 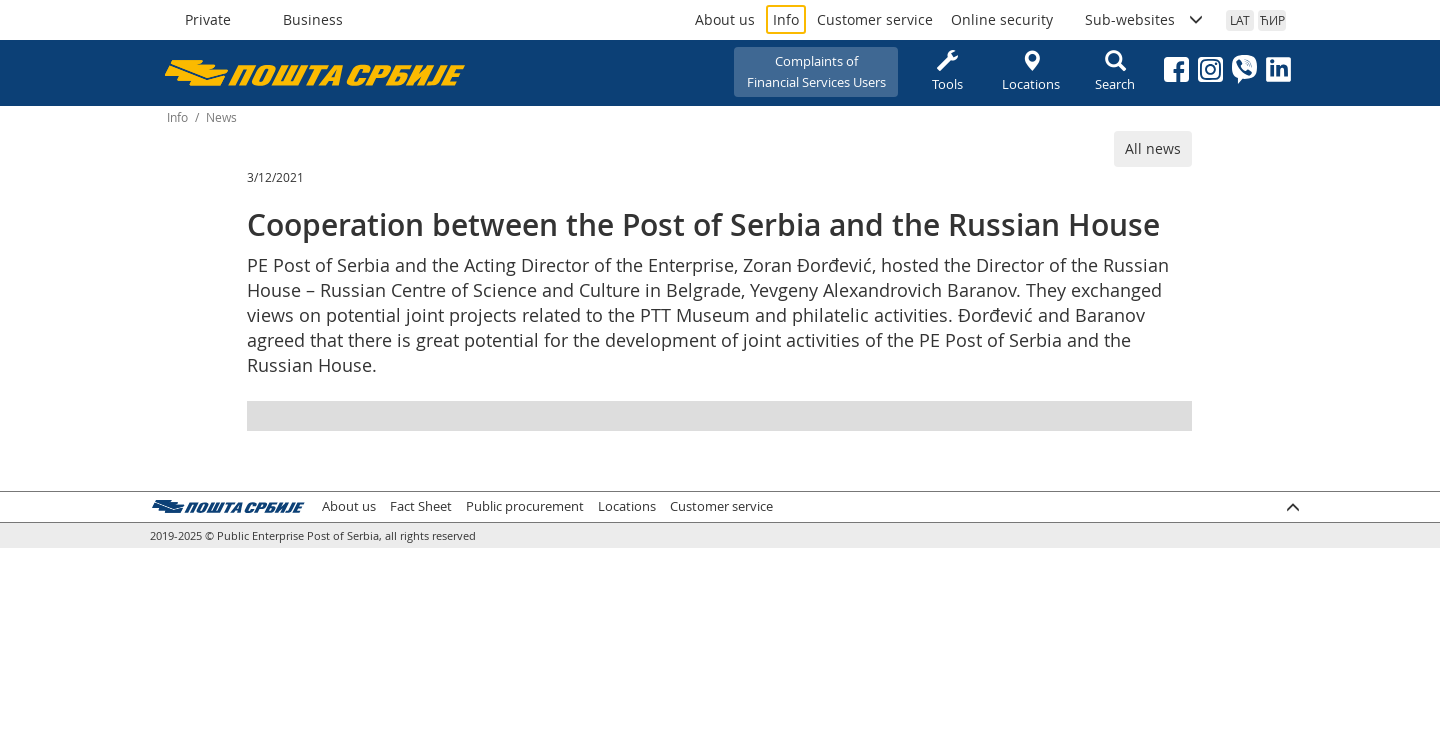 What do you see at coordinates (1002, 19) in the screenshot?
I see `Online security` at bounding box center [1002, 19].